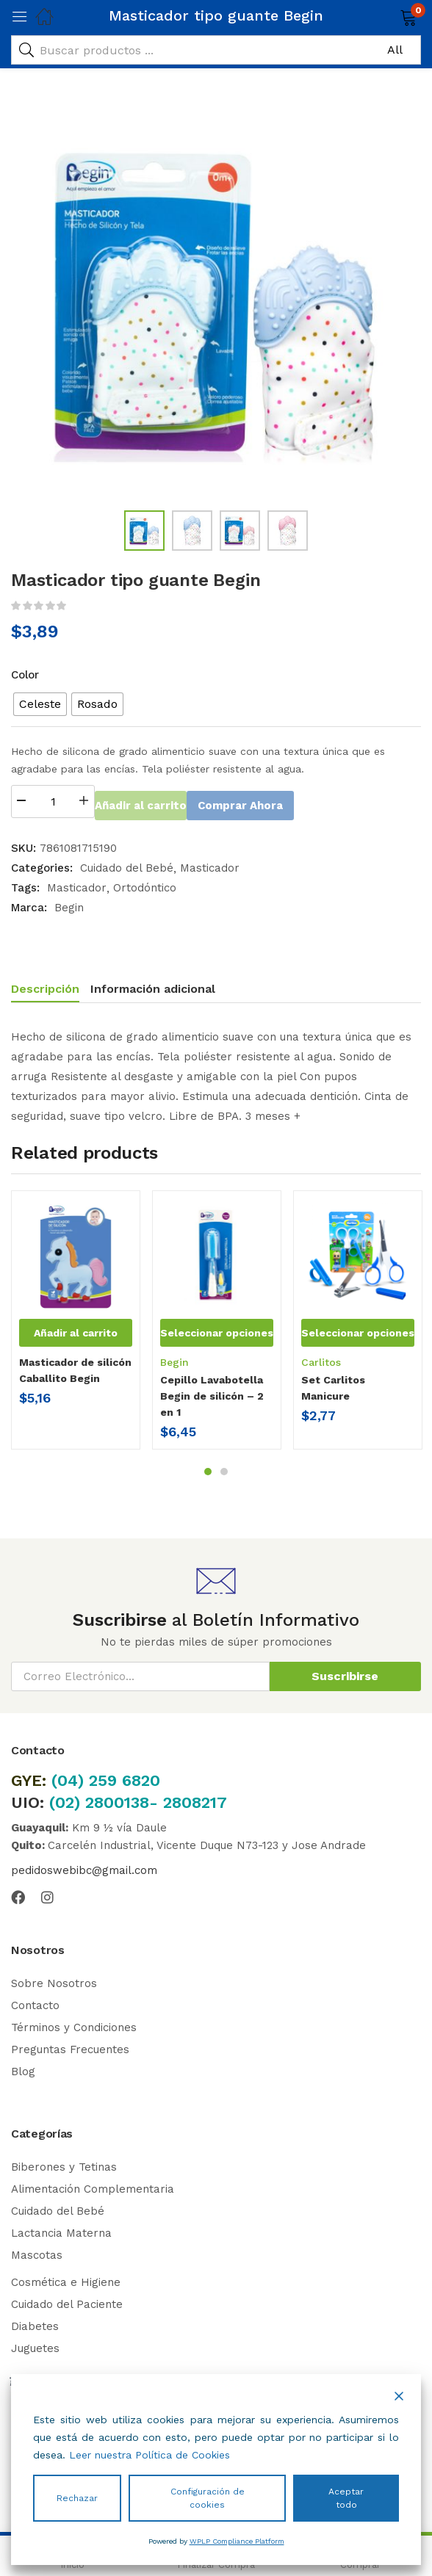 This screenshot has height=2576, width=432. What do you see at coordinates (45, 987) in the screenshot?
I see `Descripción` at bounding box center [45, 987].